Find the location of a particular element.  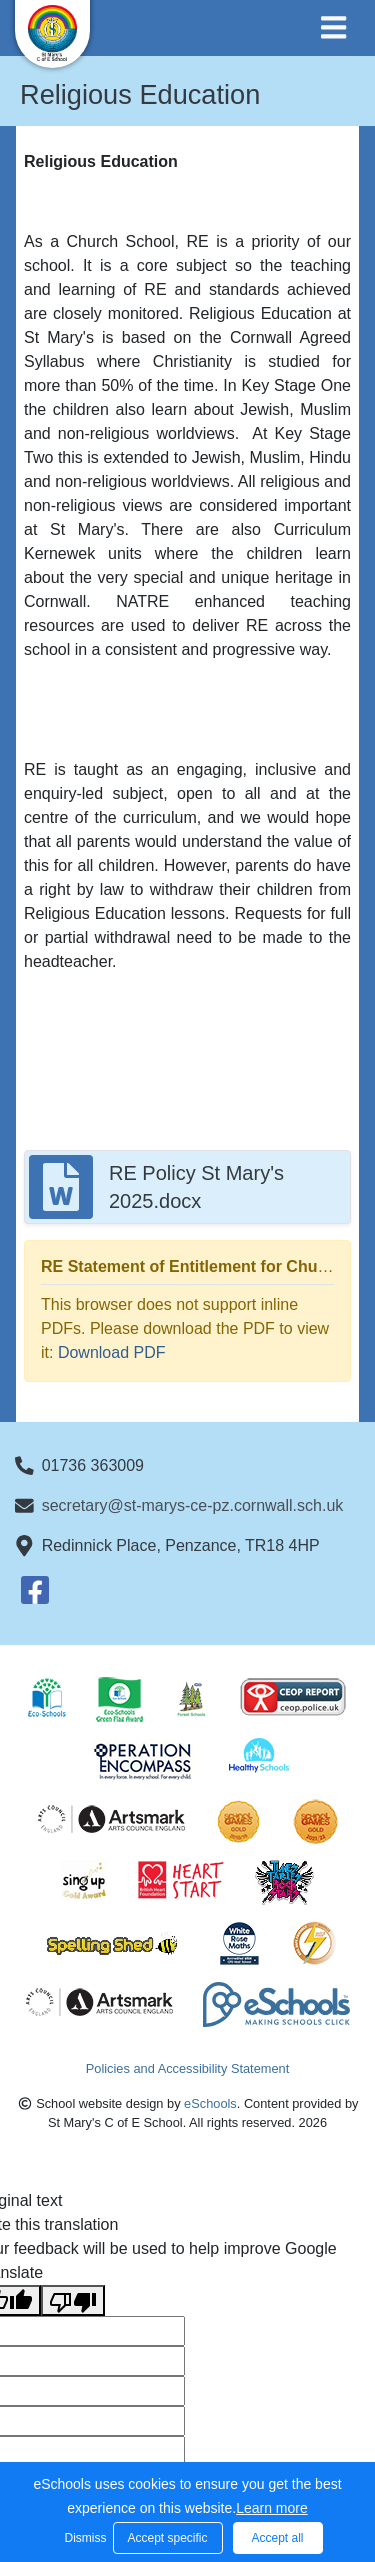

Accept specific [button] is located at coordinates (167, 2538).